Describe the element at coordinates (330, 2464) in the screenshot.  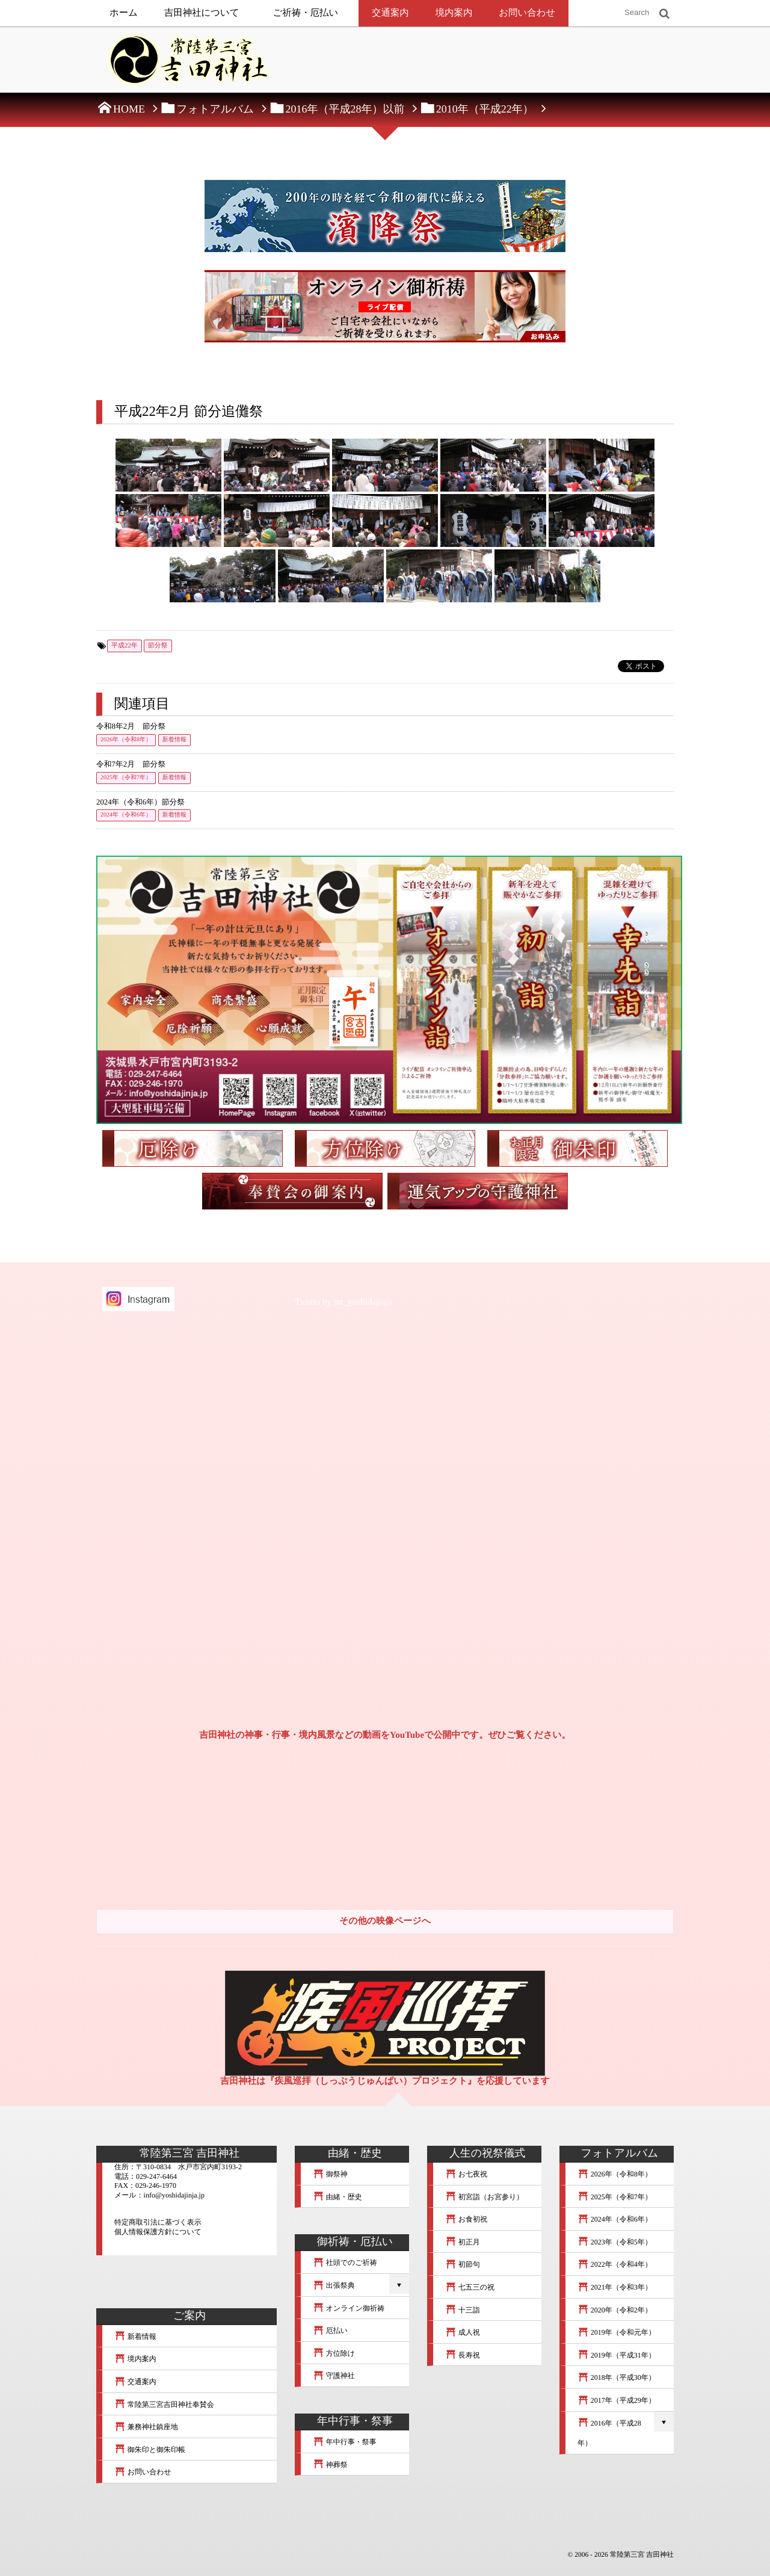
I see `神葬祭` at that location.